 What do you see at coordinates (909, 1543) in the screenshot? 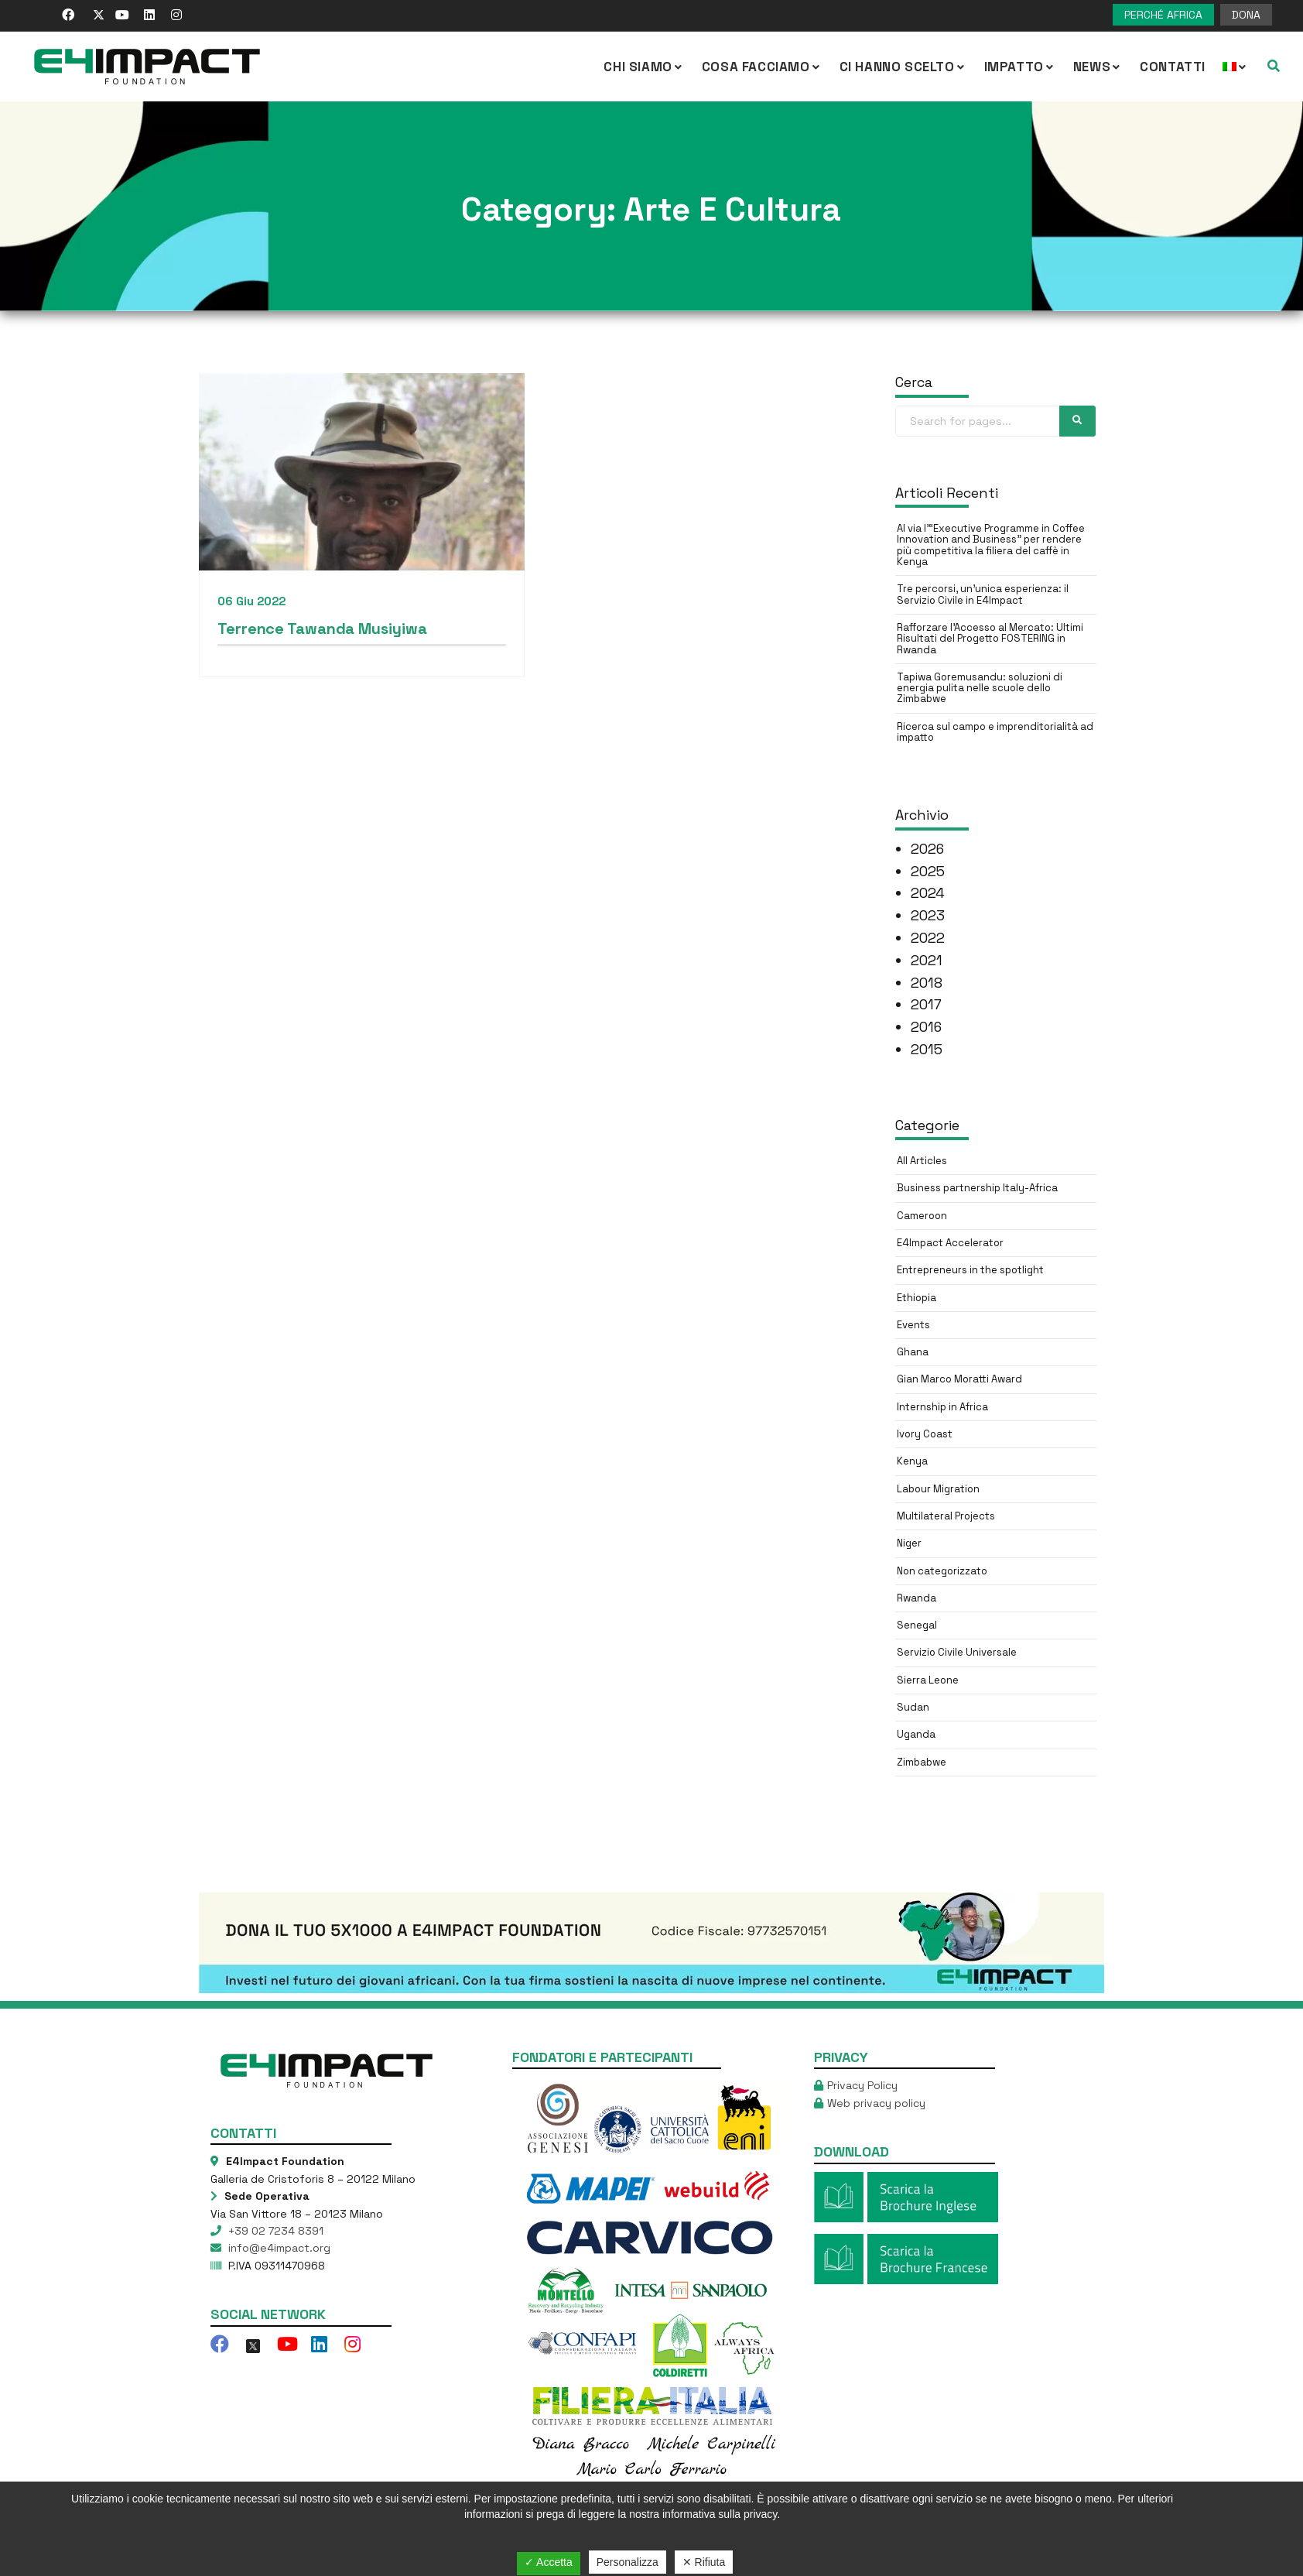
I see `Niger` at bounding box center [909, 1543].